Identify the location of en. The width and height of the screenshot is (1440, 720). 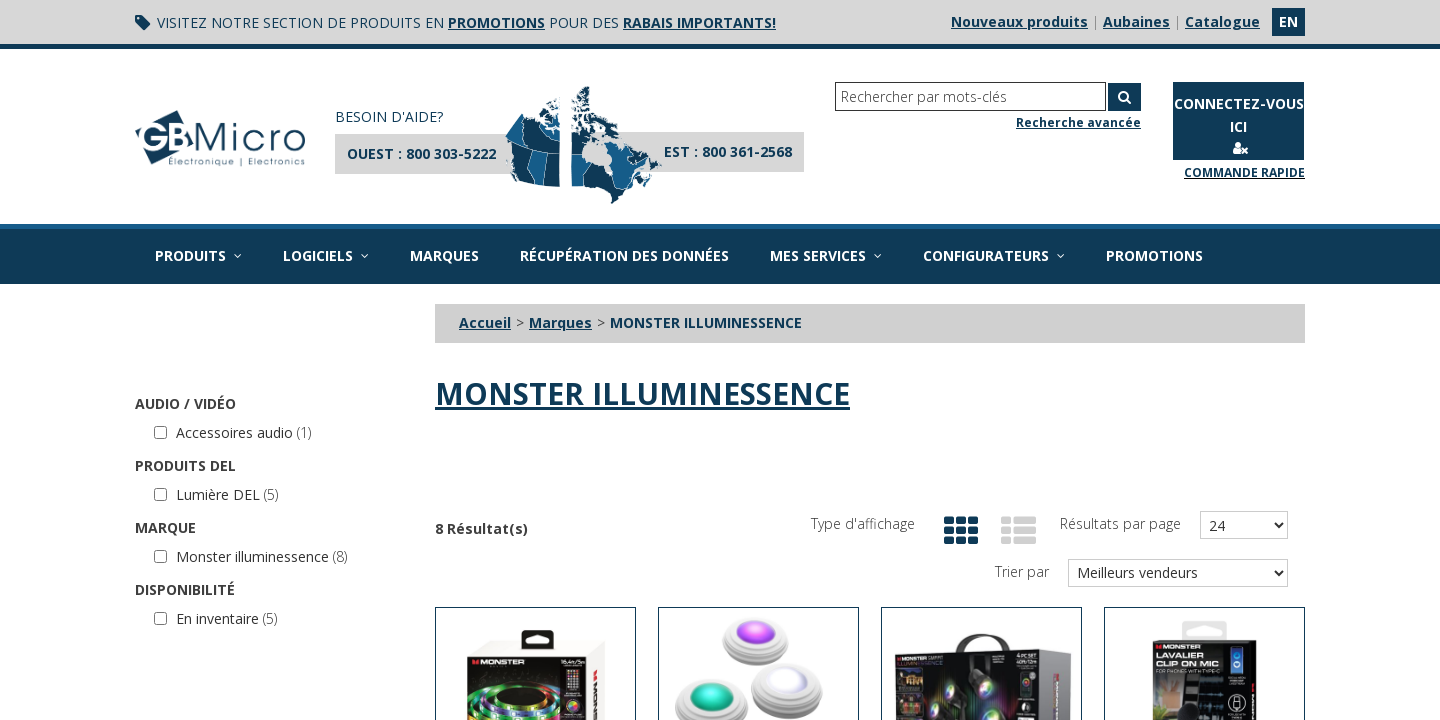
(1288, 21).